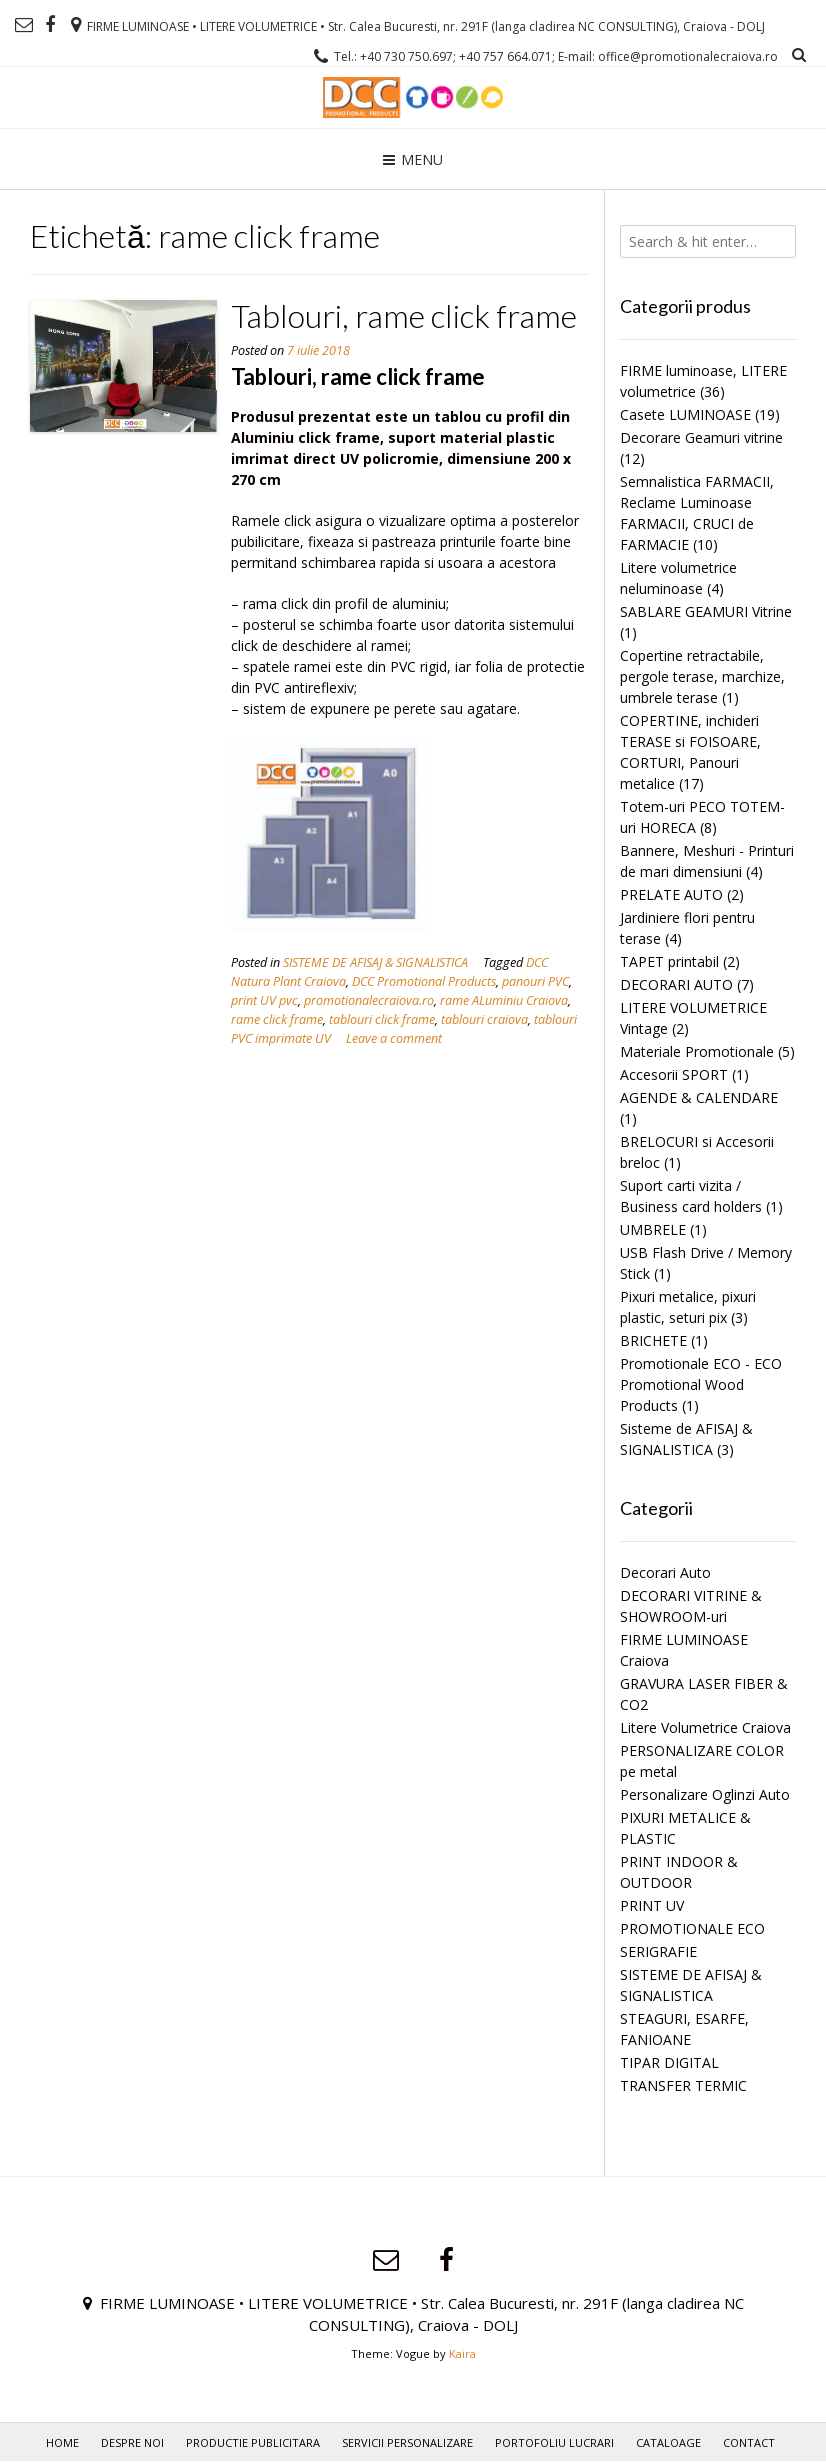  Describe the element at coordinates (462, 2353) in the screenshot. I see `Kaira` at that location.